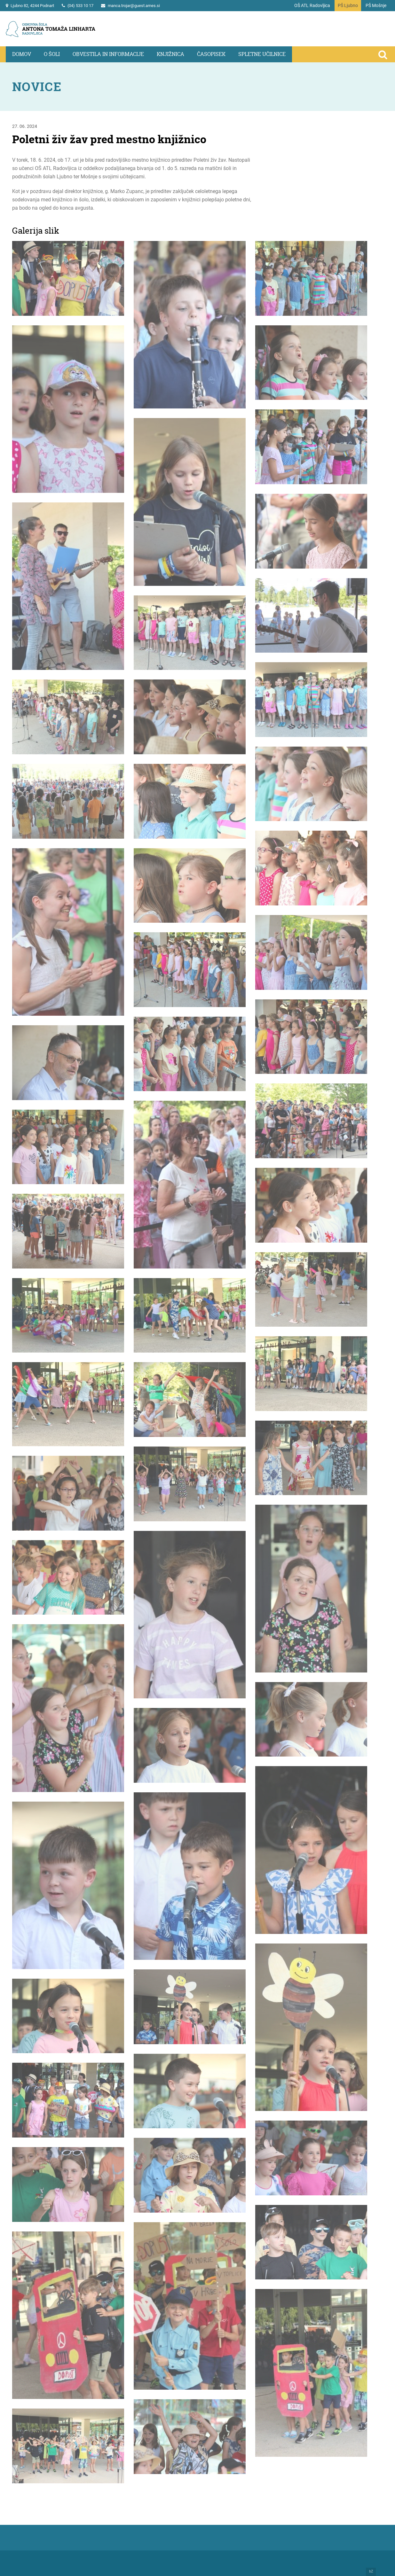 This screenshot has height=2576, width=395. I want to click on PŠ Mošnje [Na vstopno stran podružnične šole Mošnje], so click(376, 5).